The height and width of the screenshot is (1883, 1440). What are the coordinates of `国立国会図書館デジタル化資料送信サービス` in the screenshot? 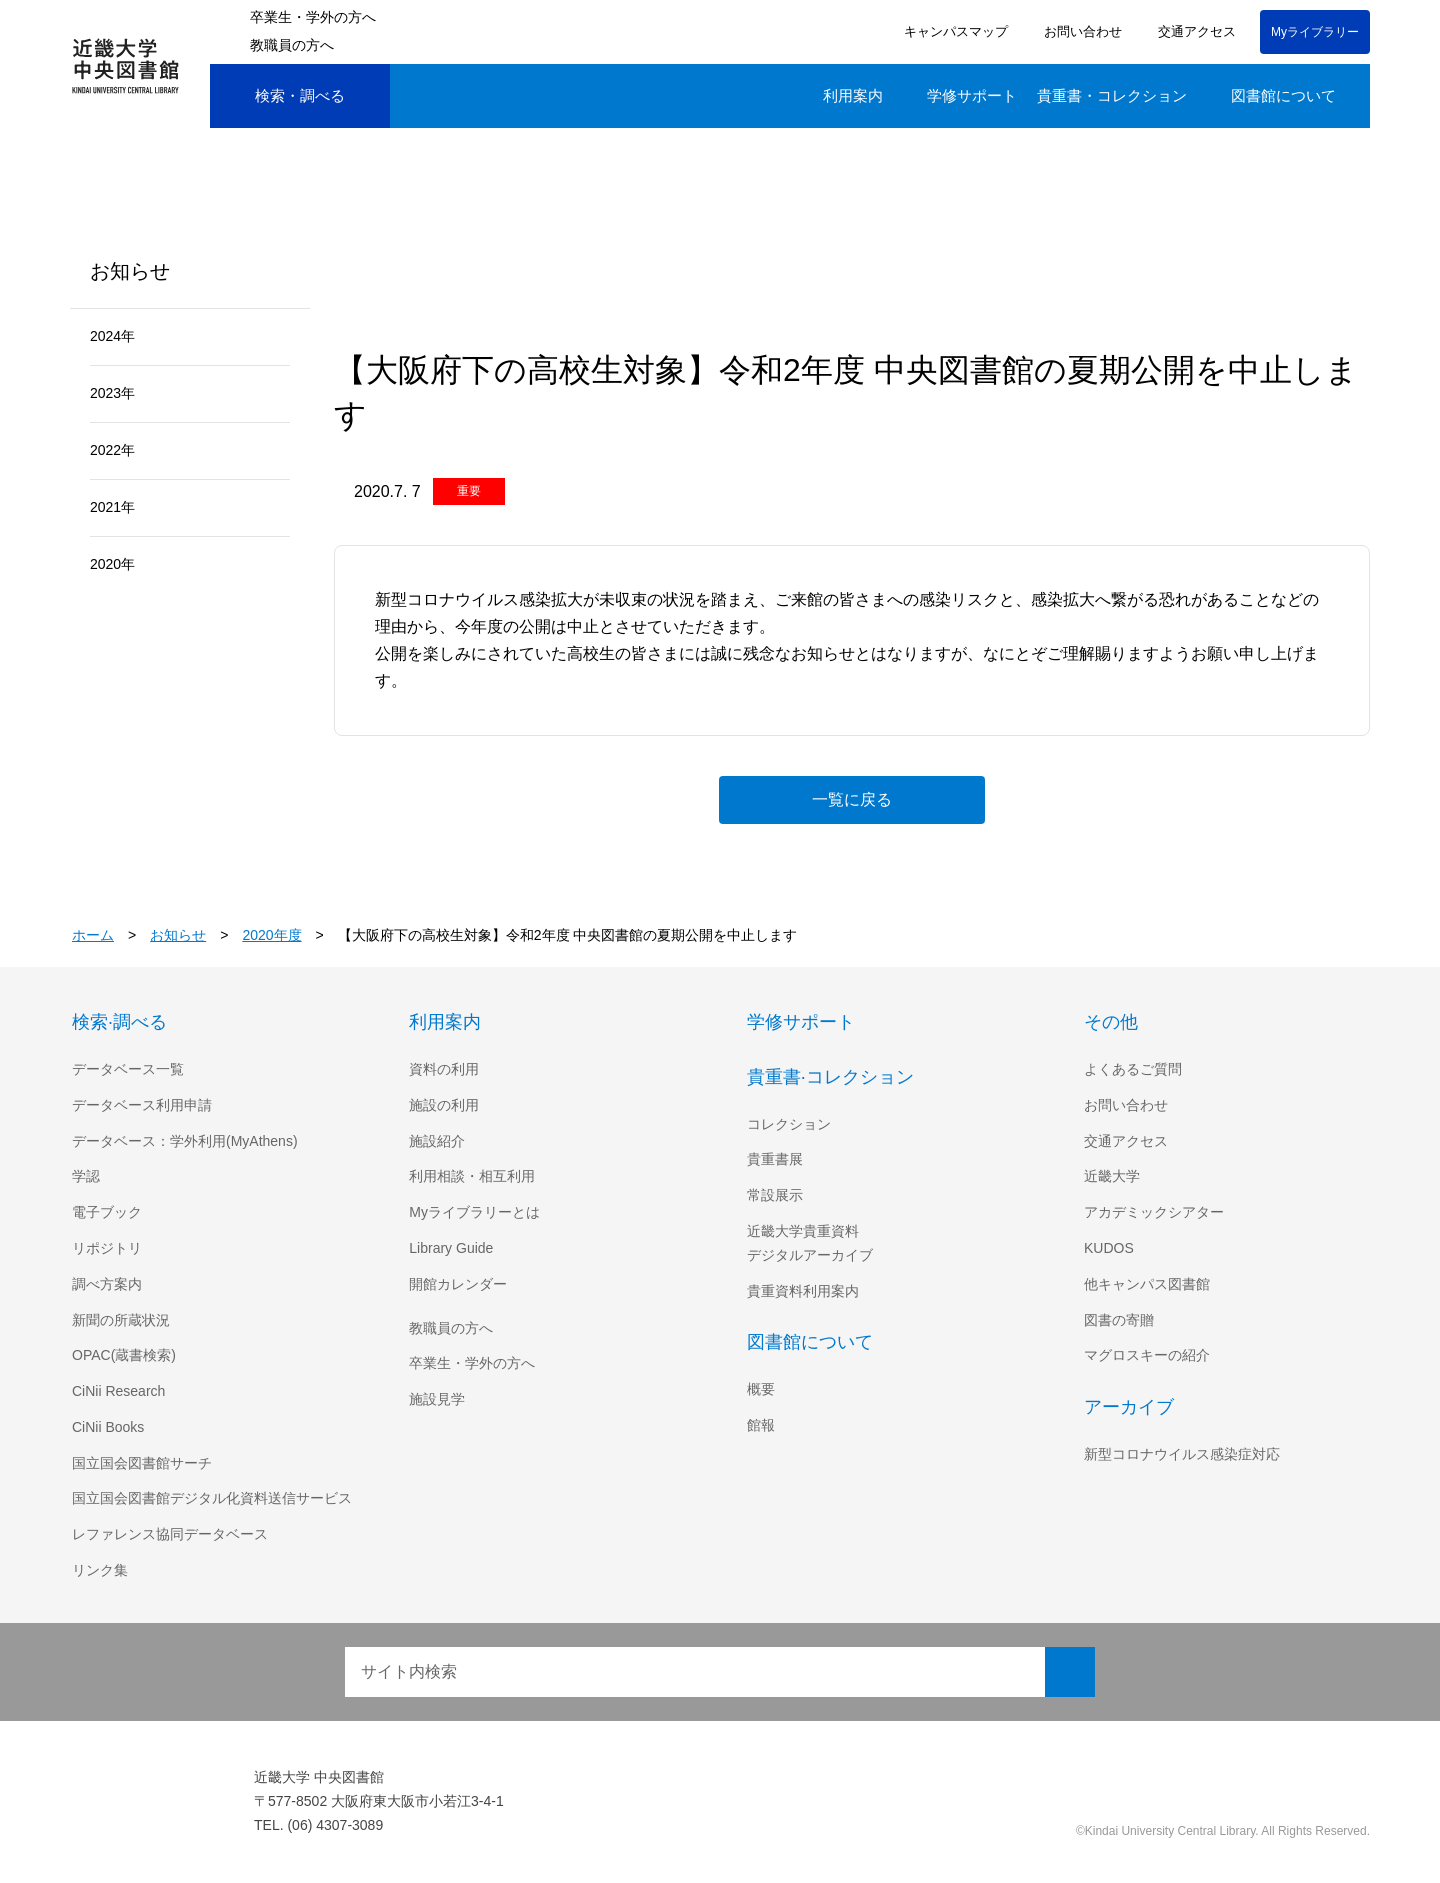 It's located at (212, 1498).